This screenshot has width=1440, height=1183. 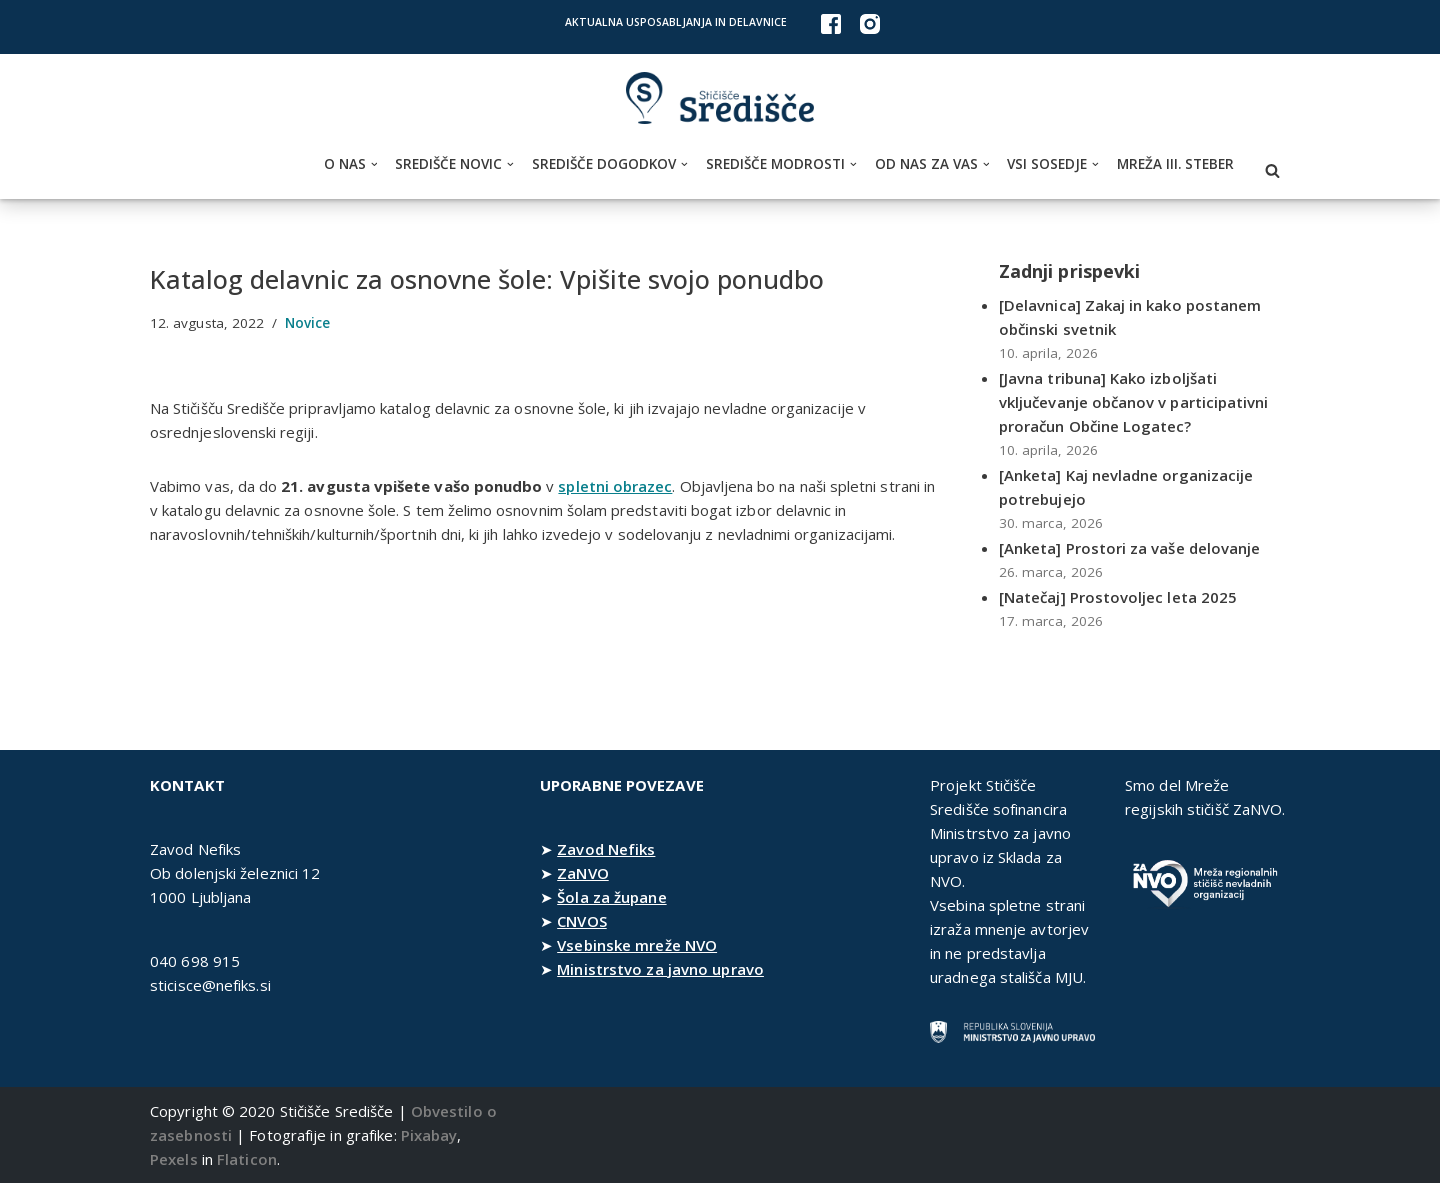 What do you see at coordinates (374, 164) in the screenshot?
I see `[button]` at bounding box center [374, 164].